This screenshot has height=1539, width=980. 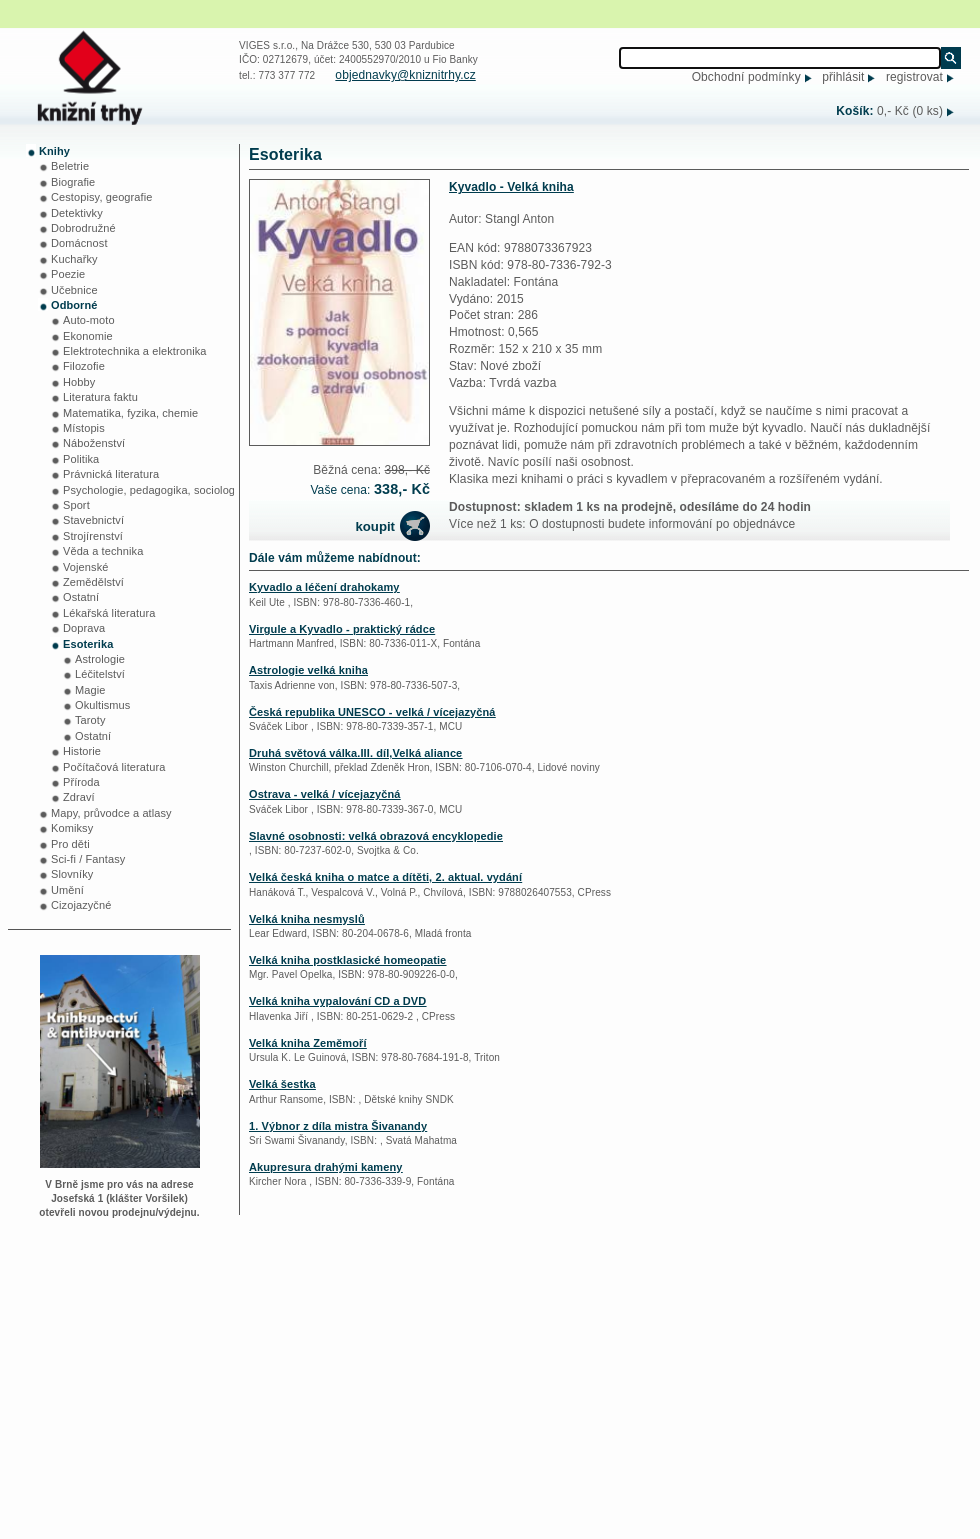 What do you see at coordinates (90, 690) in the screenshot?
I see `Magie` at bounding box center [90, 690].